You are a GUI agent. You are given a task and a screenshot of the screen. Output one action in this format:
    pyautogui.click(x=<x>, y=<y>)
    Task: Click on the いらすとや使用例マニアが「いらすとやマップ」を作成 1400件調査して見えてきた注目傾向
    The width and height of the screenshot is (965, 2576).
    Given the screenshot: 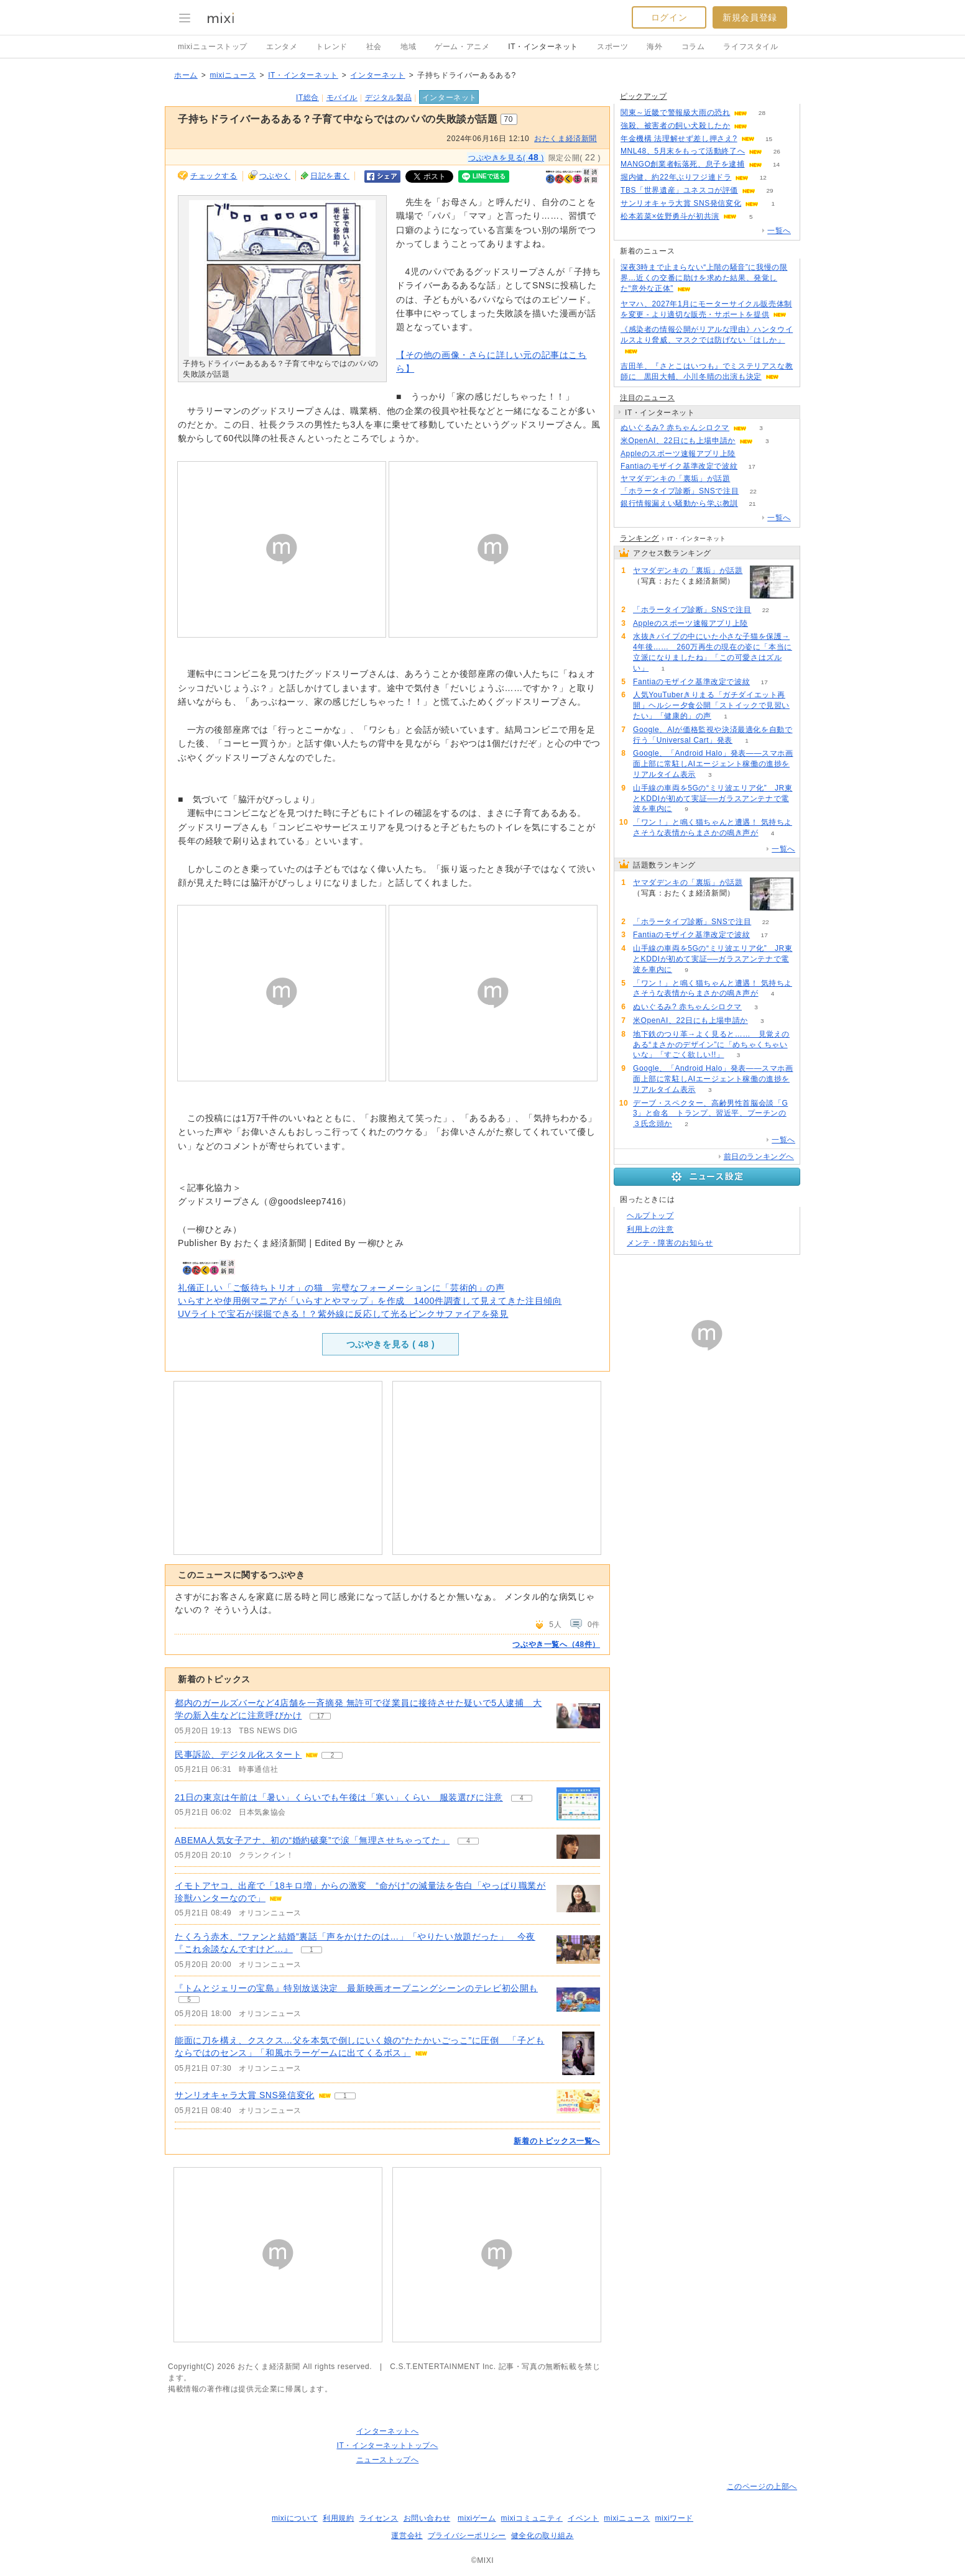 What is the action you would take?
    pyautogui.click(x=370, y=1301)
    